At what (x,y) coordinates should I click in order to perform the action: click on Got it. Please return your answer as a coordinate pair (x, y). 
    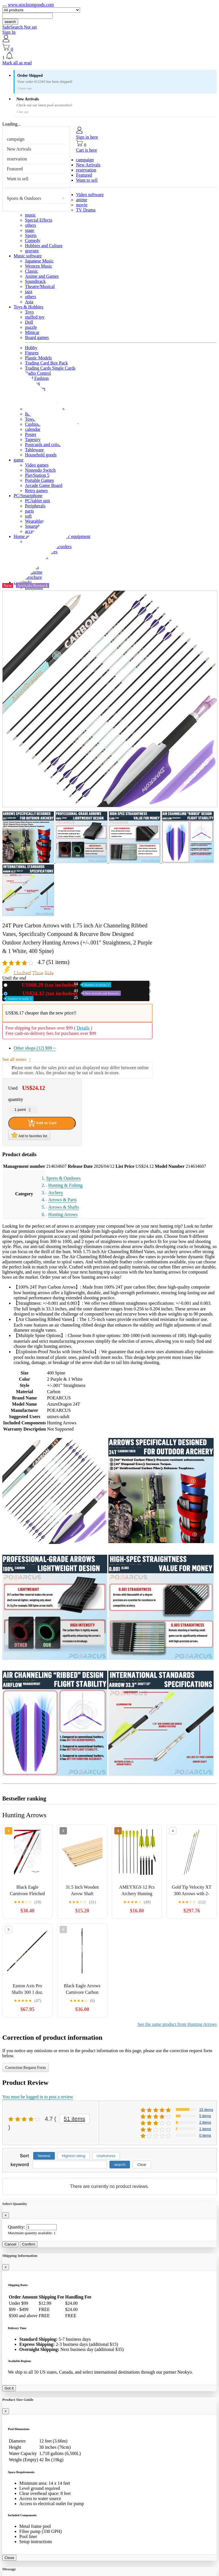
    Looking at the image, I should click on (9, 2388).